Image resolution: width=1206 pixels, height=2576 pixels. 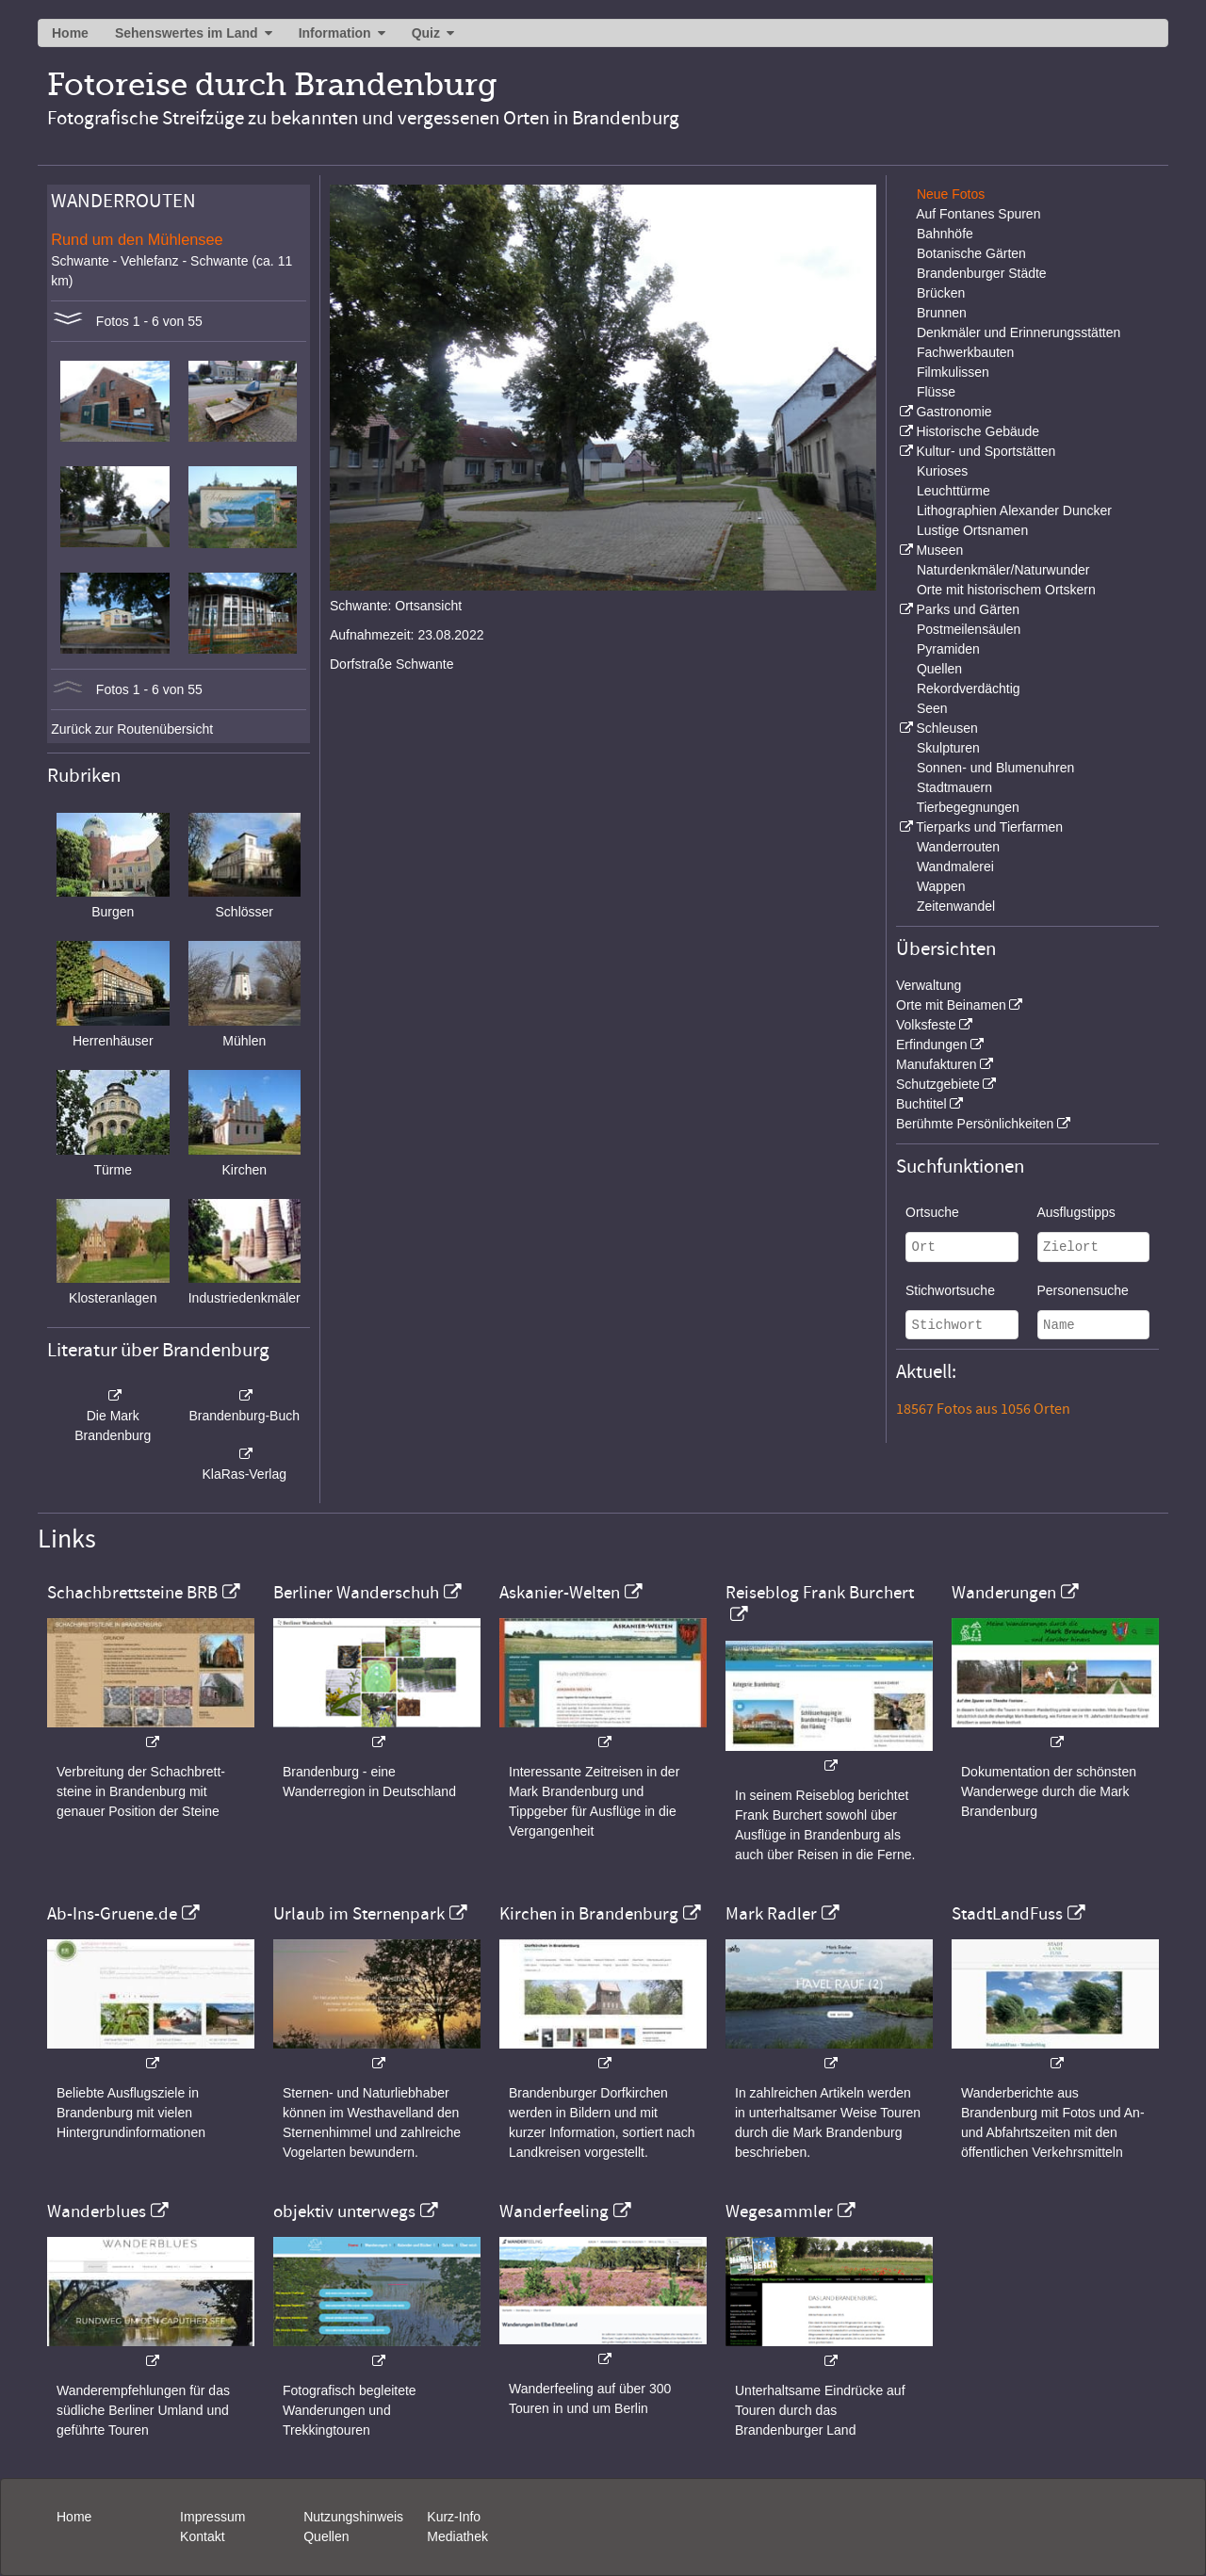 I want to click on Pyramiden, so click(x=948, y=648).